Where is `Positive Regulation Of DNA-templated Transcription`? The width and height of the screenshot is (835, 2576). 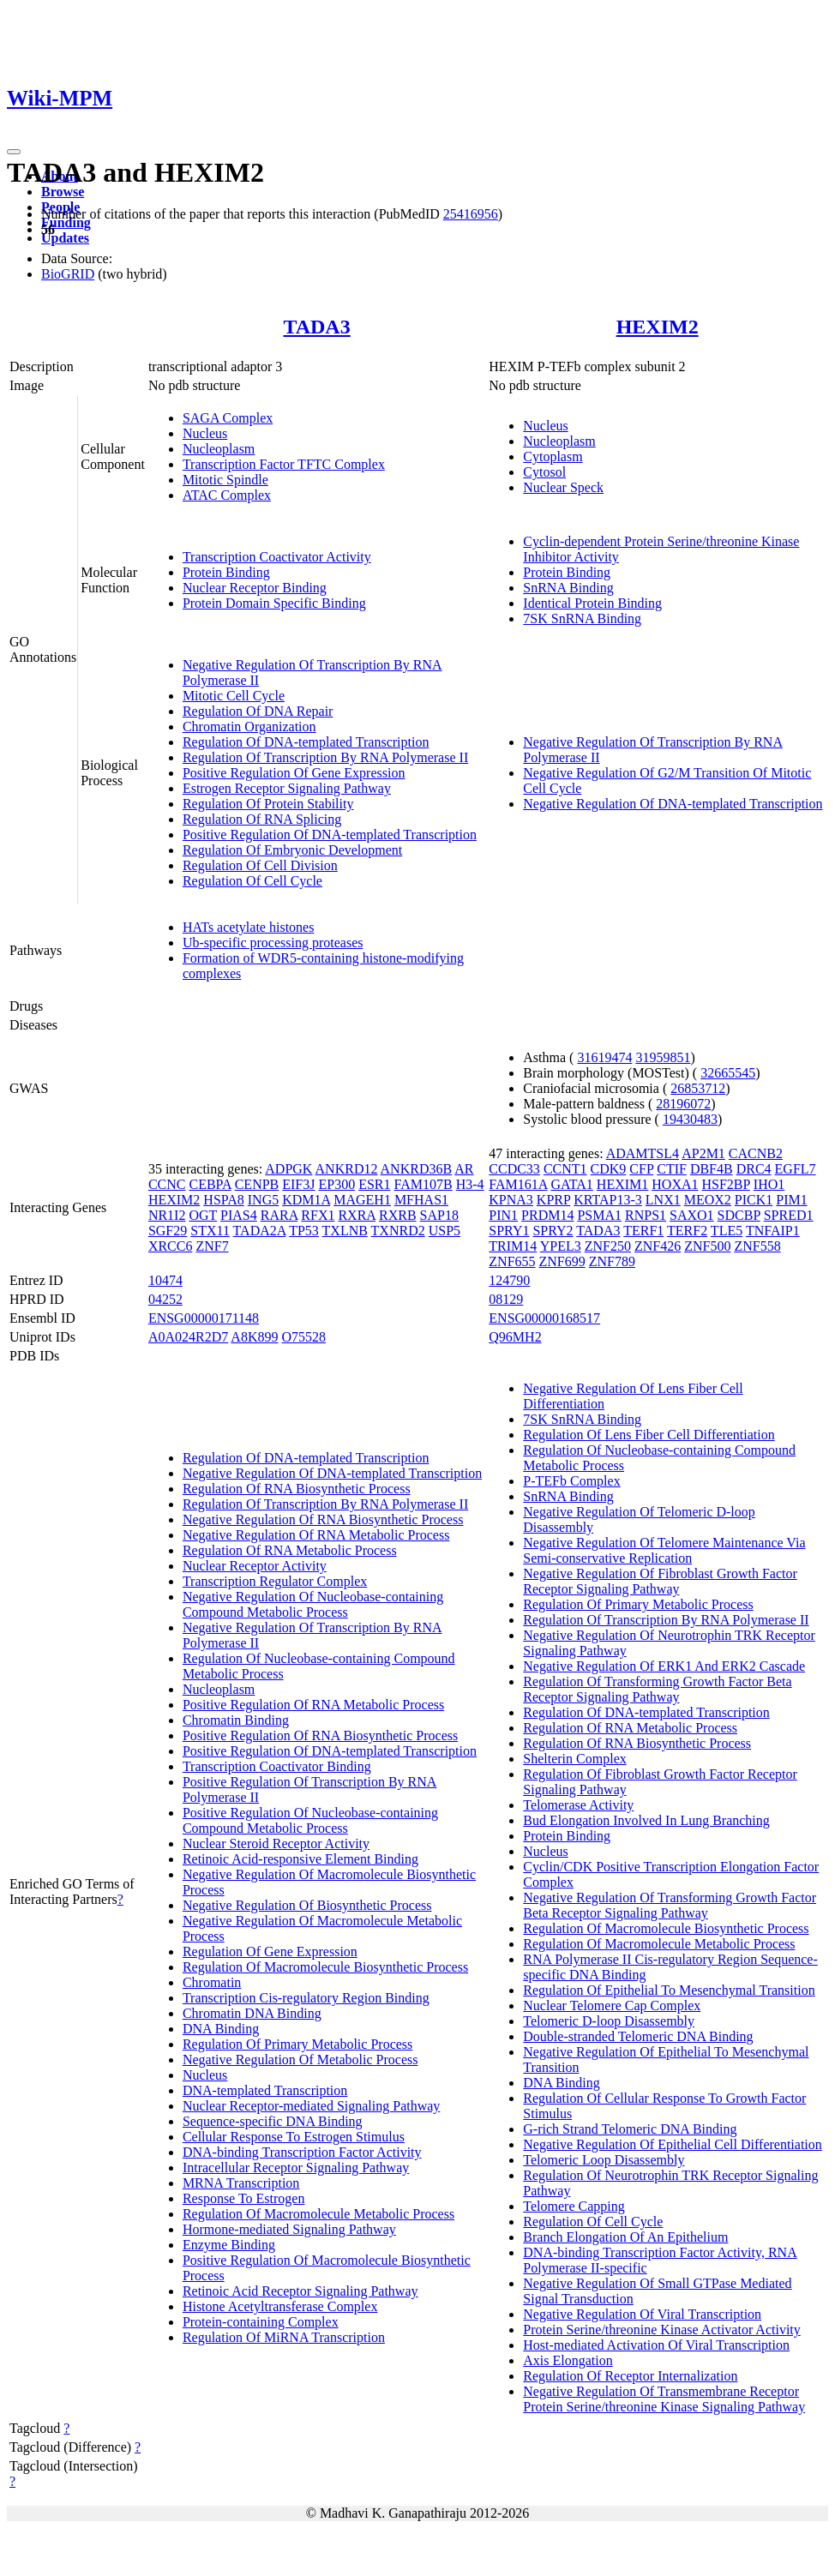 Positive Regulation Of DNA-templated Transcription is located at coordinates (330, 834).